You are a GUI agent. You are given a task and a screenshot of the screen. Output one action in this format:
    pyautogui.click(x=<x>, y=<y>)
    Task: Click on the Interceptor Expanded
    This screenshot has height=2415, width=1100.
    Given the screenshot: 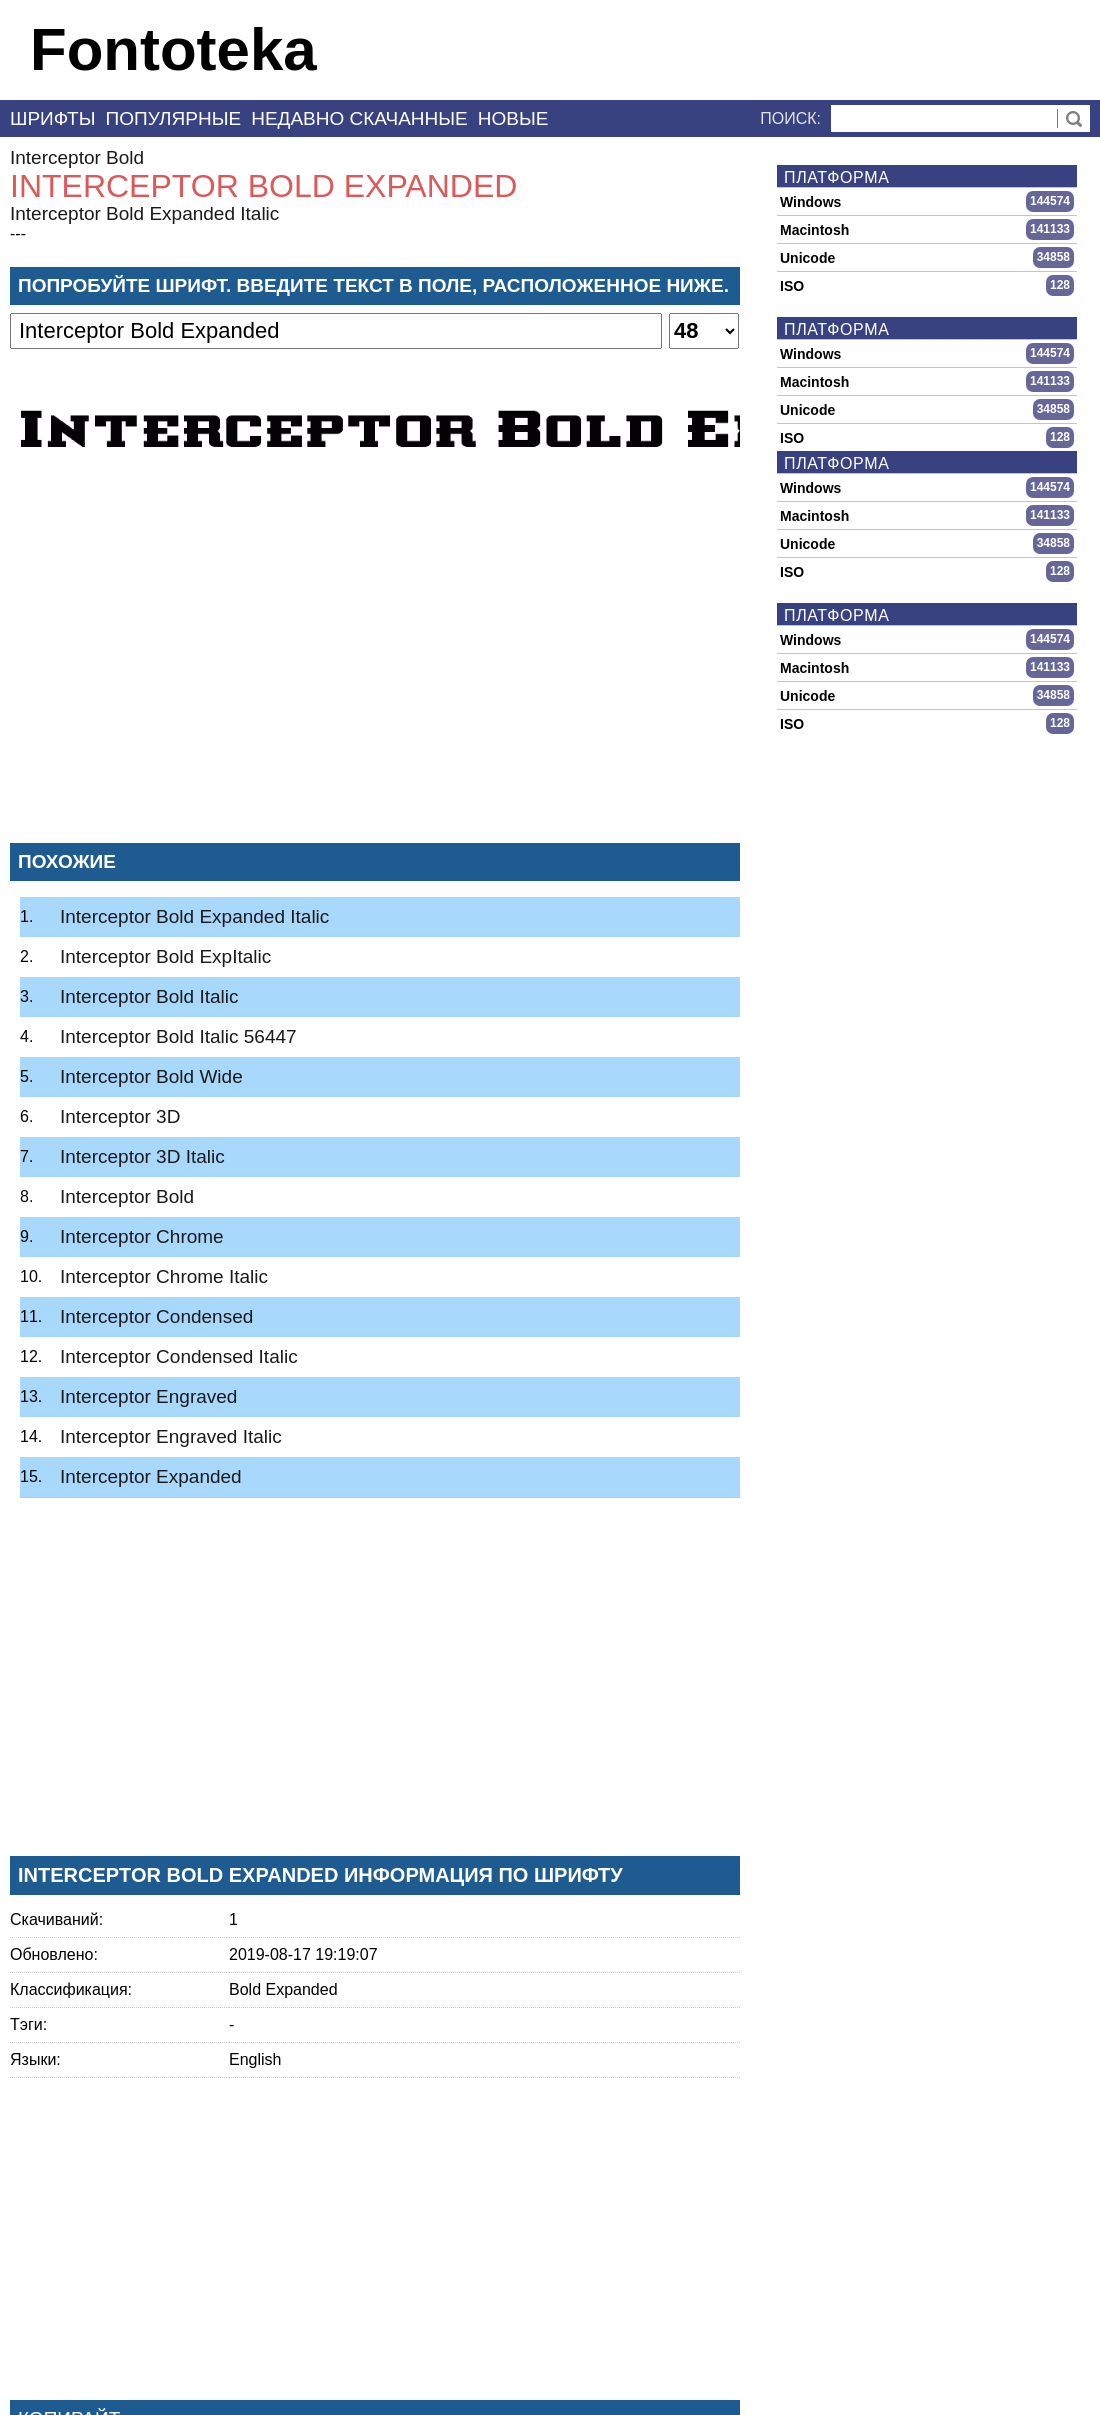 What is the action you would take?
    pyautogui.click(x=151, y=1476)
    